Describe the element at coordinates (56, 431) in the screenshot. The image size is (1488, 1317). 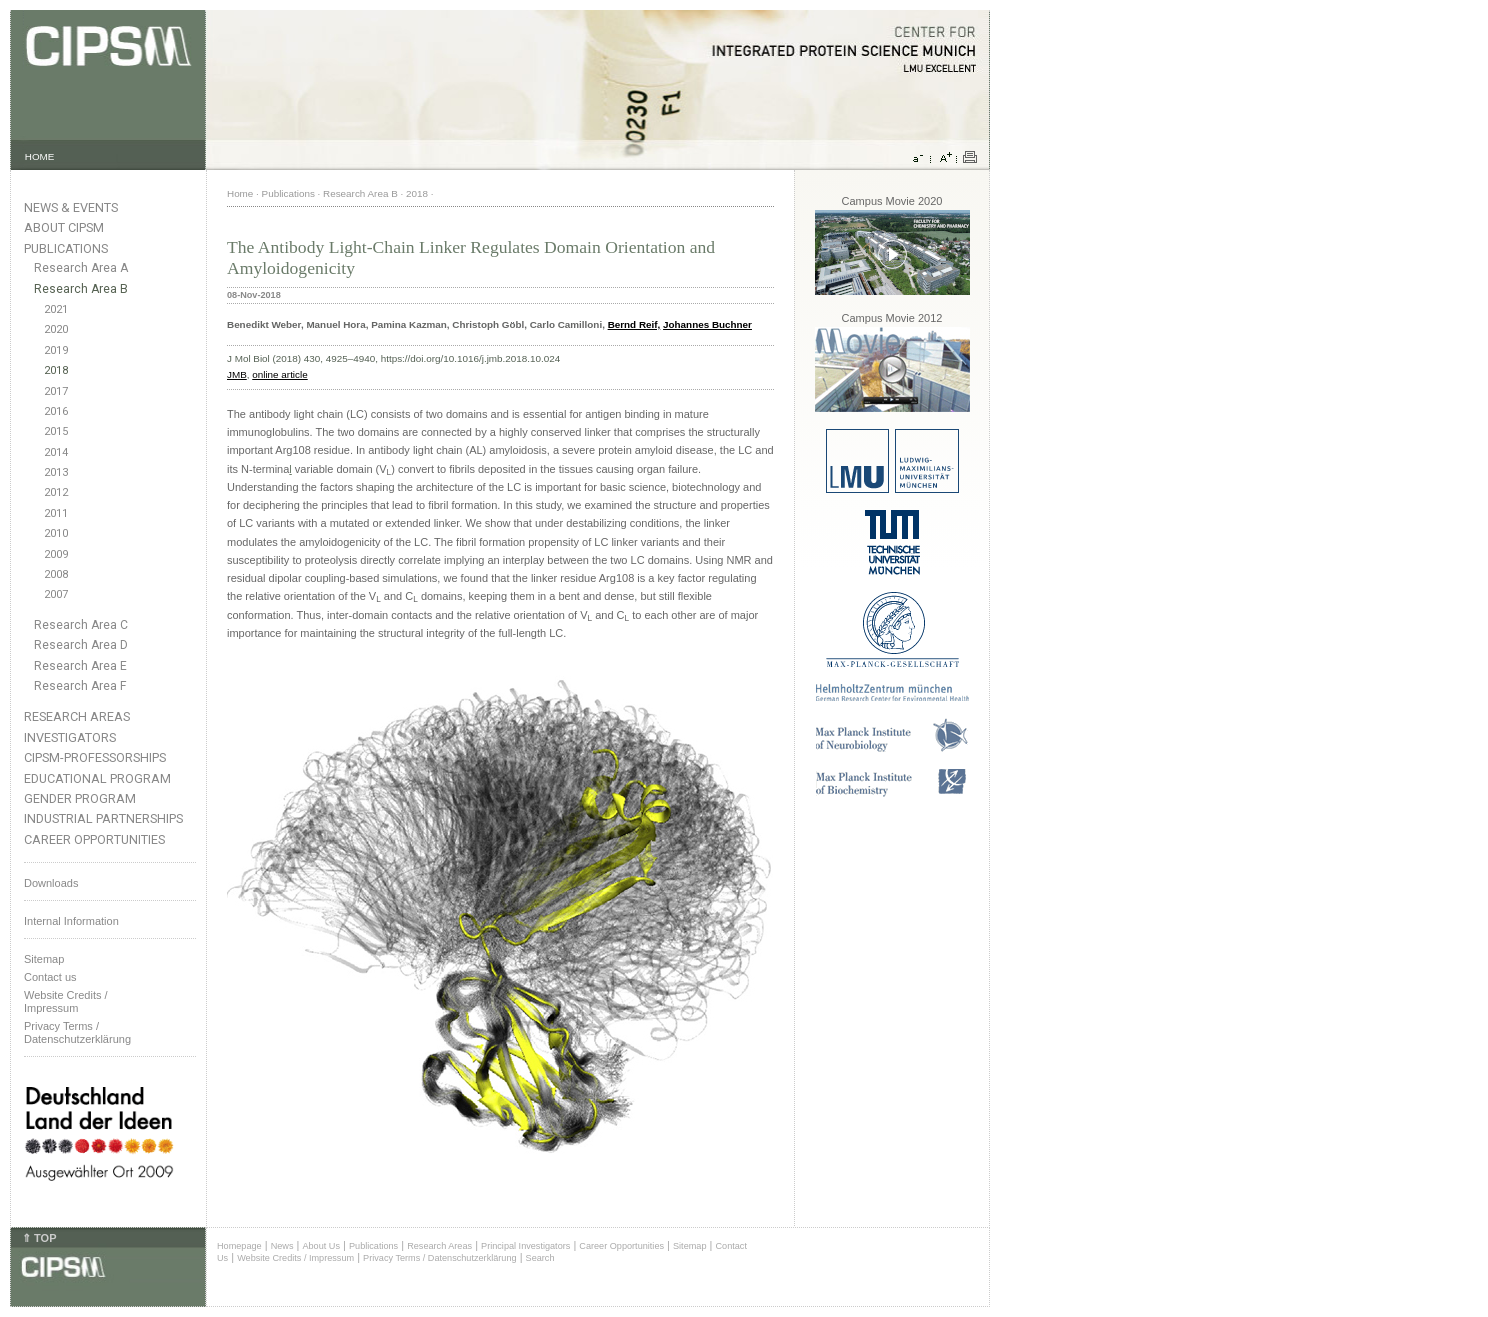
I see `2015` at that location.